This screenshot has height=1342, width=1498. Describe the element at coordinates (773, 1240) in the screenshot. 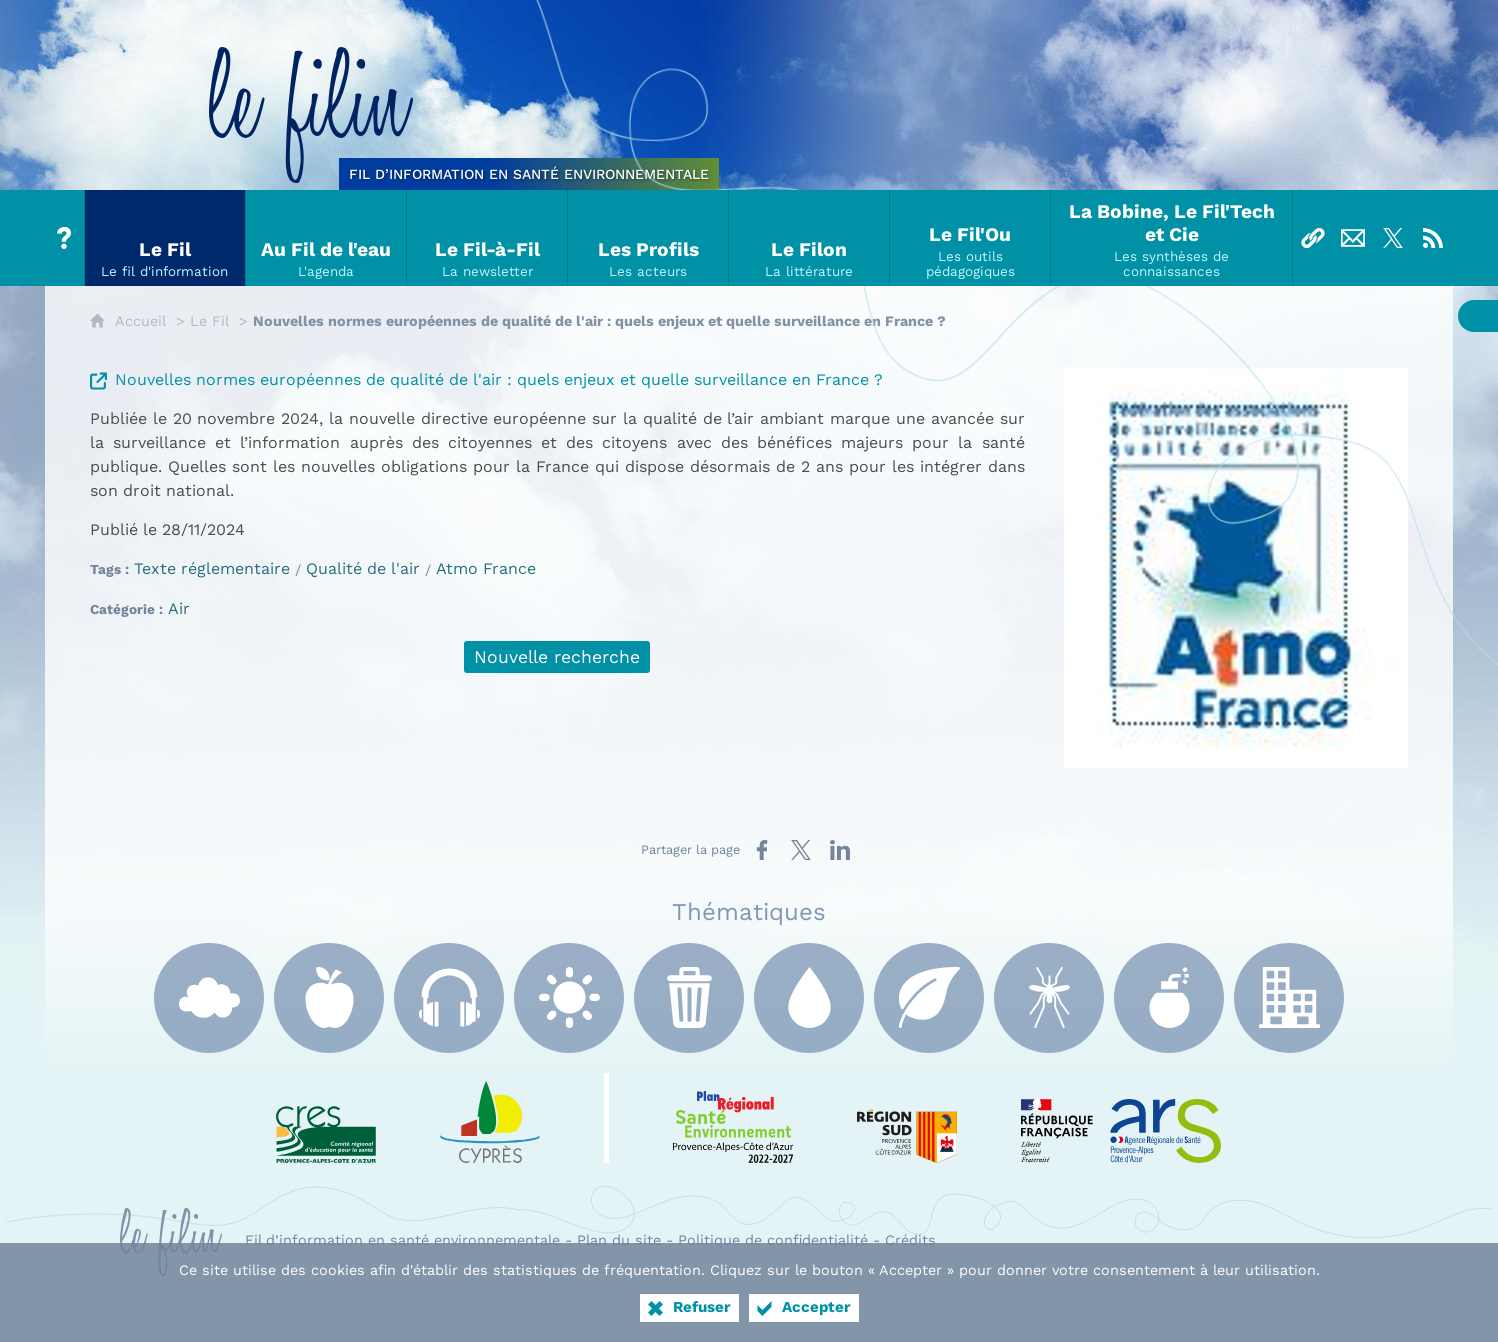

I see `Politique de confidentialité` at that location.